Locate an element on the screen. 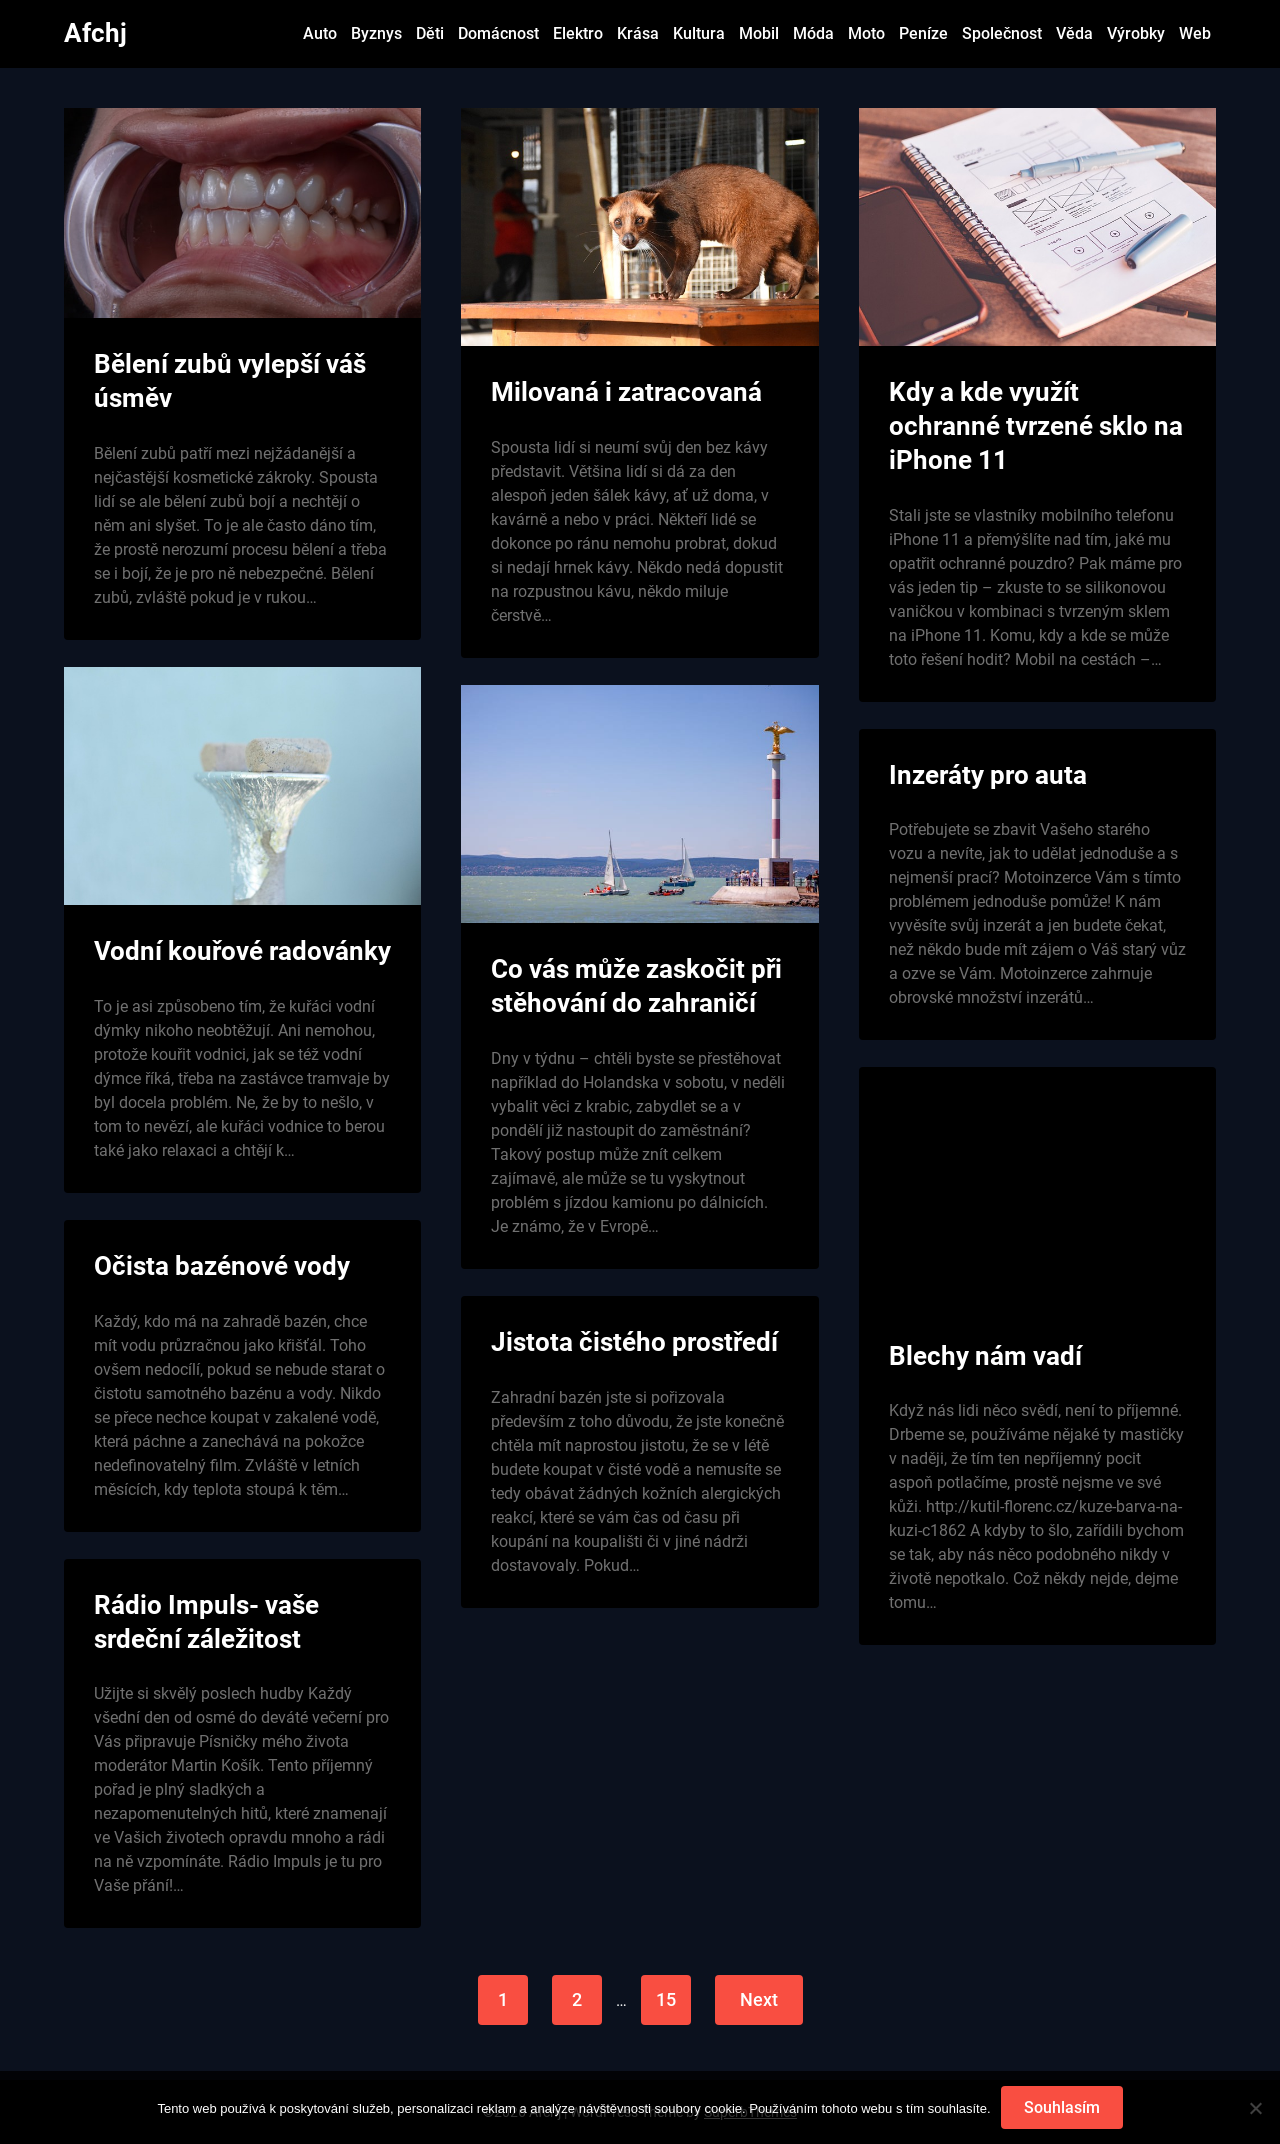  Peníze is located at coordinates (923, 33).